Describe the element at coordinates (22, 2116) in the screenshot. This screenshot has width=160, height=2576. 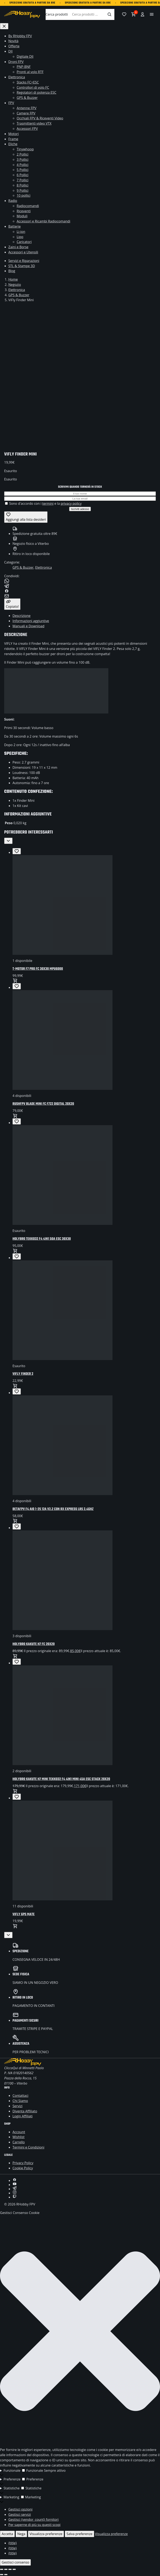
I see `Login Affiliati` at that location.